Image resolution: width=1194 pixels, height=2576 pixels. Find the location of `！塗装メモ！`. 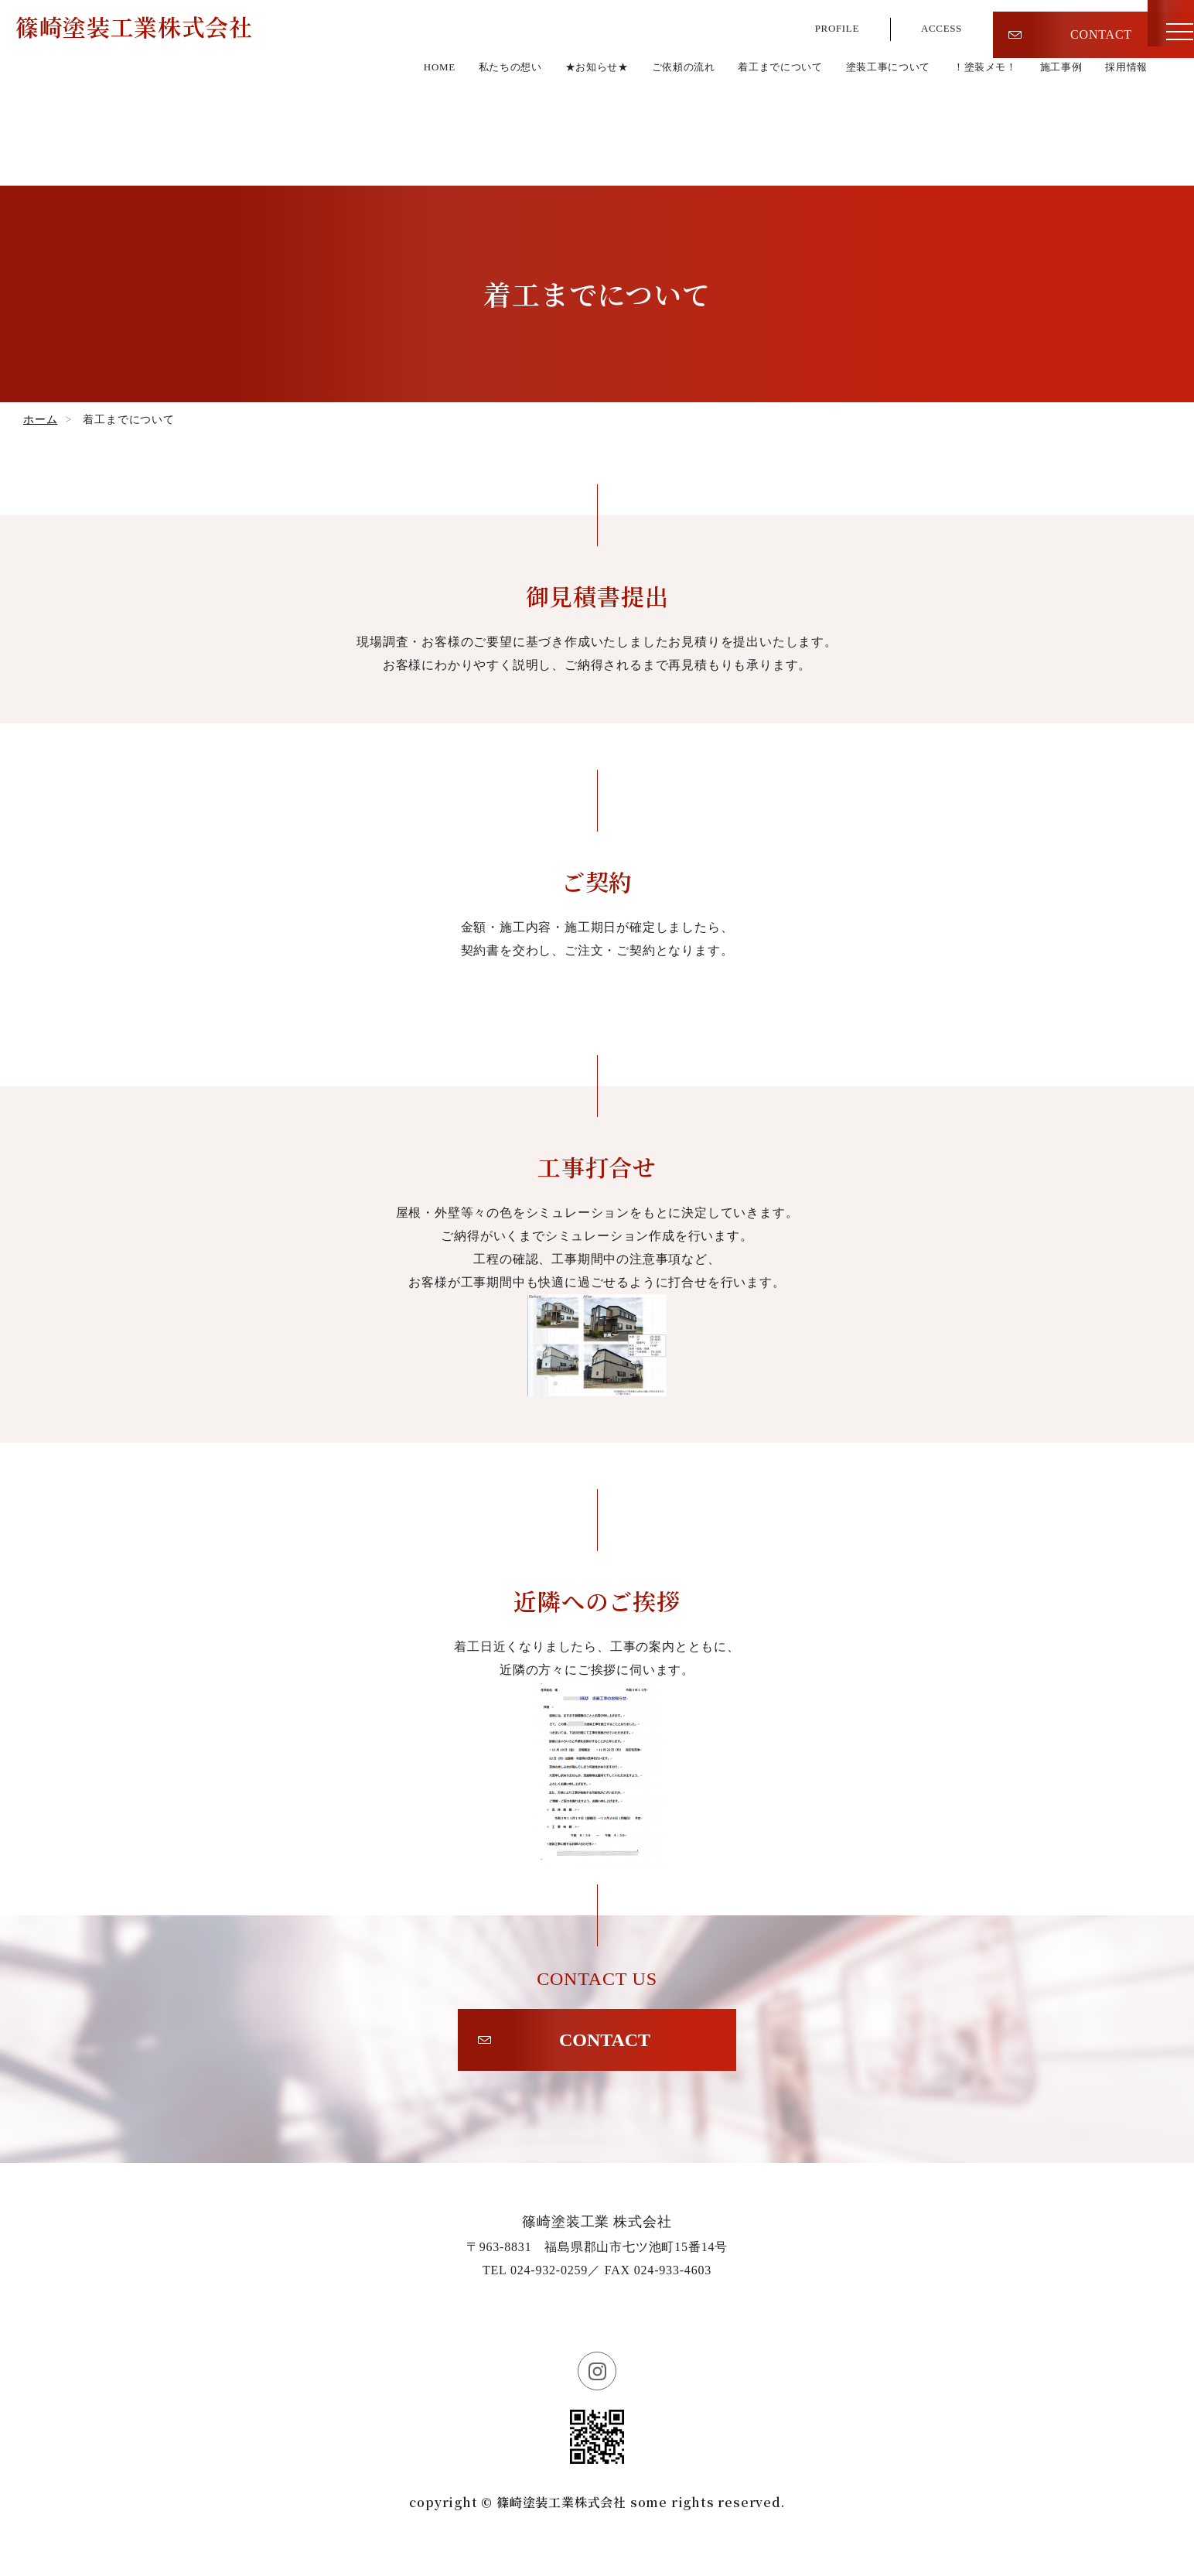

！塗装メモ！ is located at coordinates (958, 121).